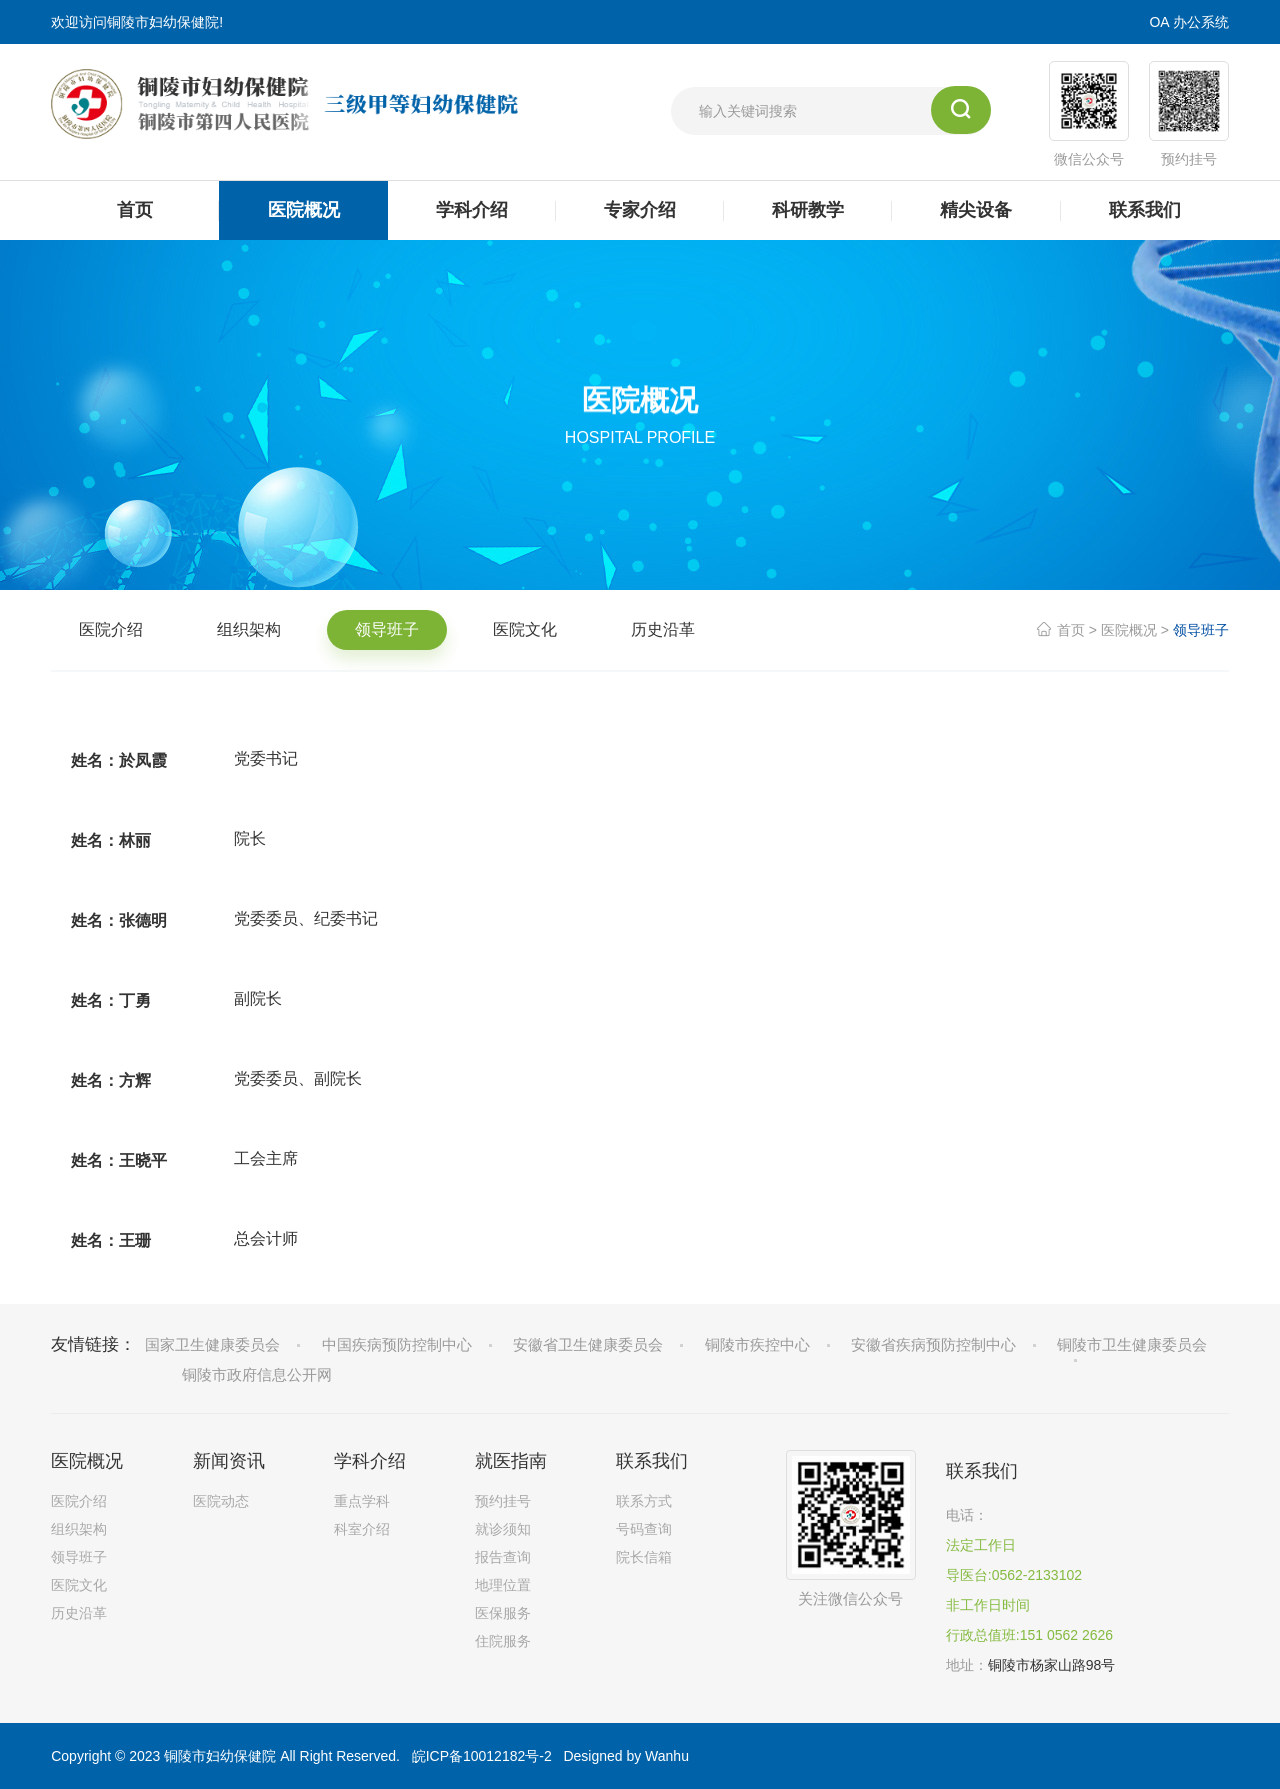 This screenshot has height=1789, width=1280. Describe the element at coordinates (119, 760) in the screenshot. I see `姓名：於凤霞` at that location.